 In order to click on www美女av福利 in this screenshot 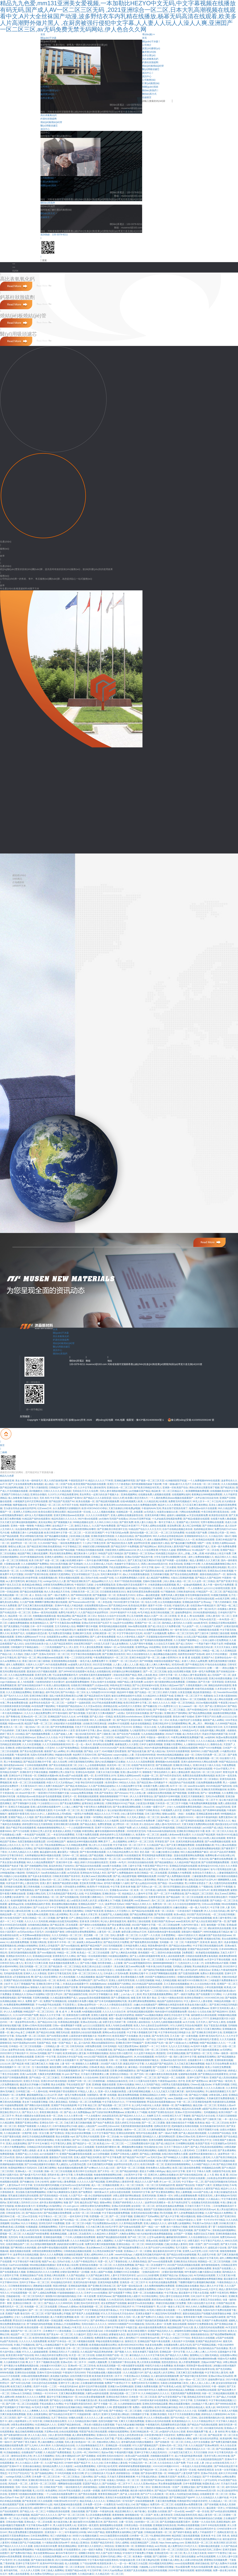, I will do `click(196, 1786)`.